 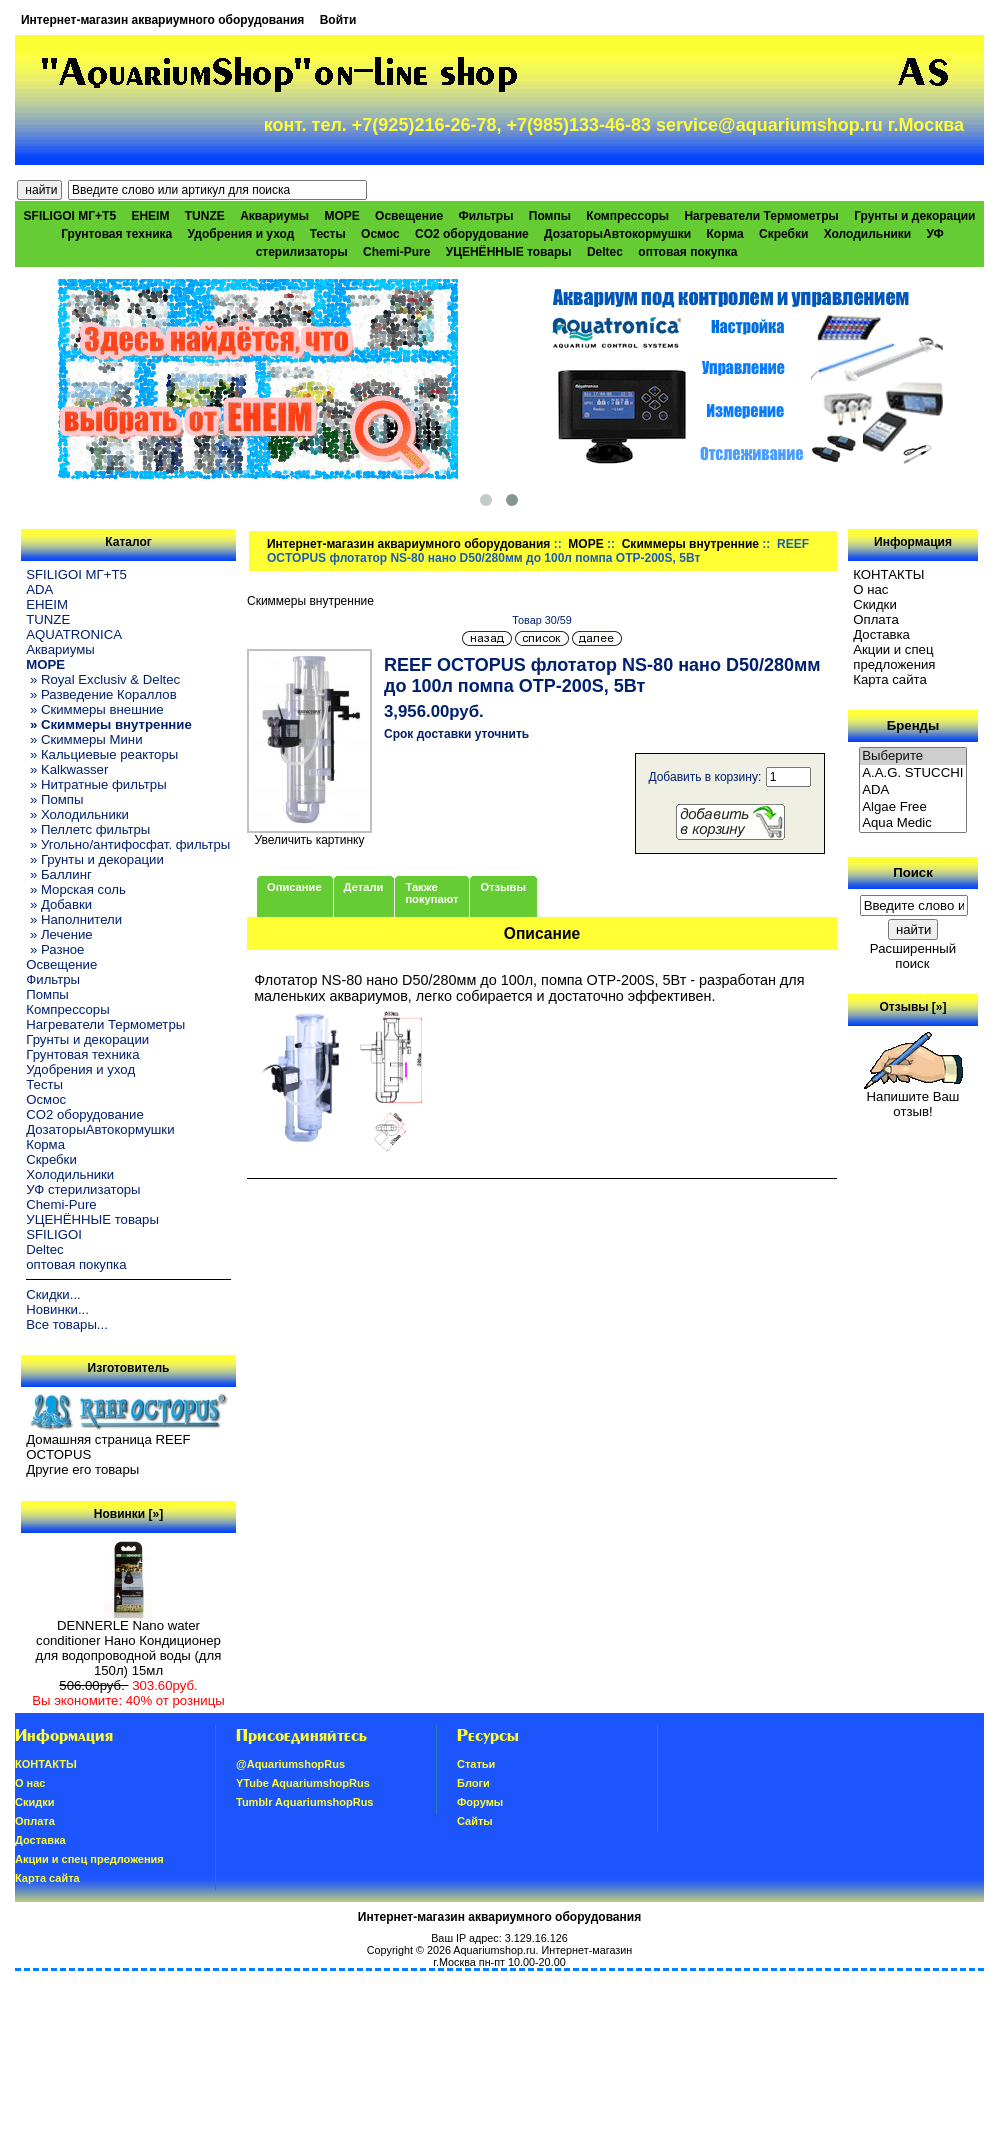 What do you see at coordinates (473, 1783) in the screenshot?
I see `Блоги` at bounding box center [473, 1783].